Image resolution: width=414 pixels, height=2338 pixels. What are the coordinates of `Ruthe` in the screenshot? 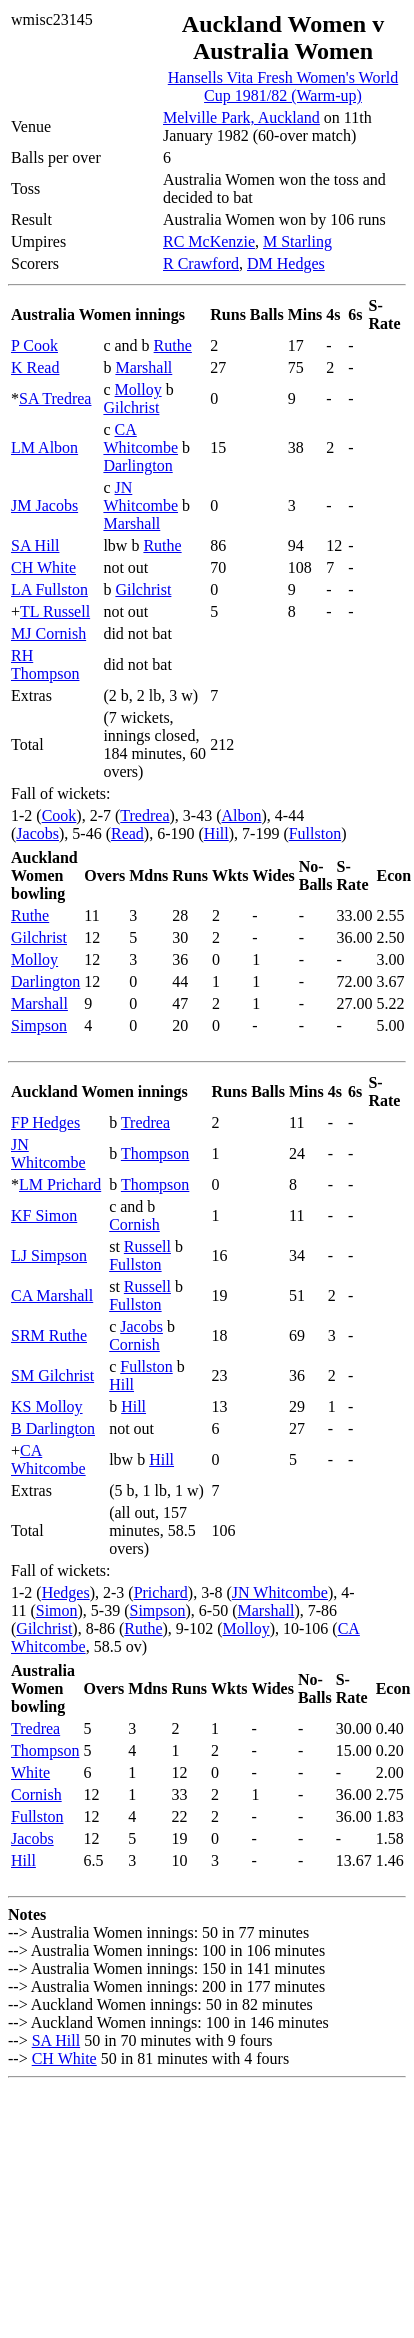 It's located at (173, 345).